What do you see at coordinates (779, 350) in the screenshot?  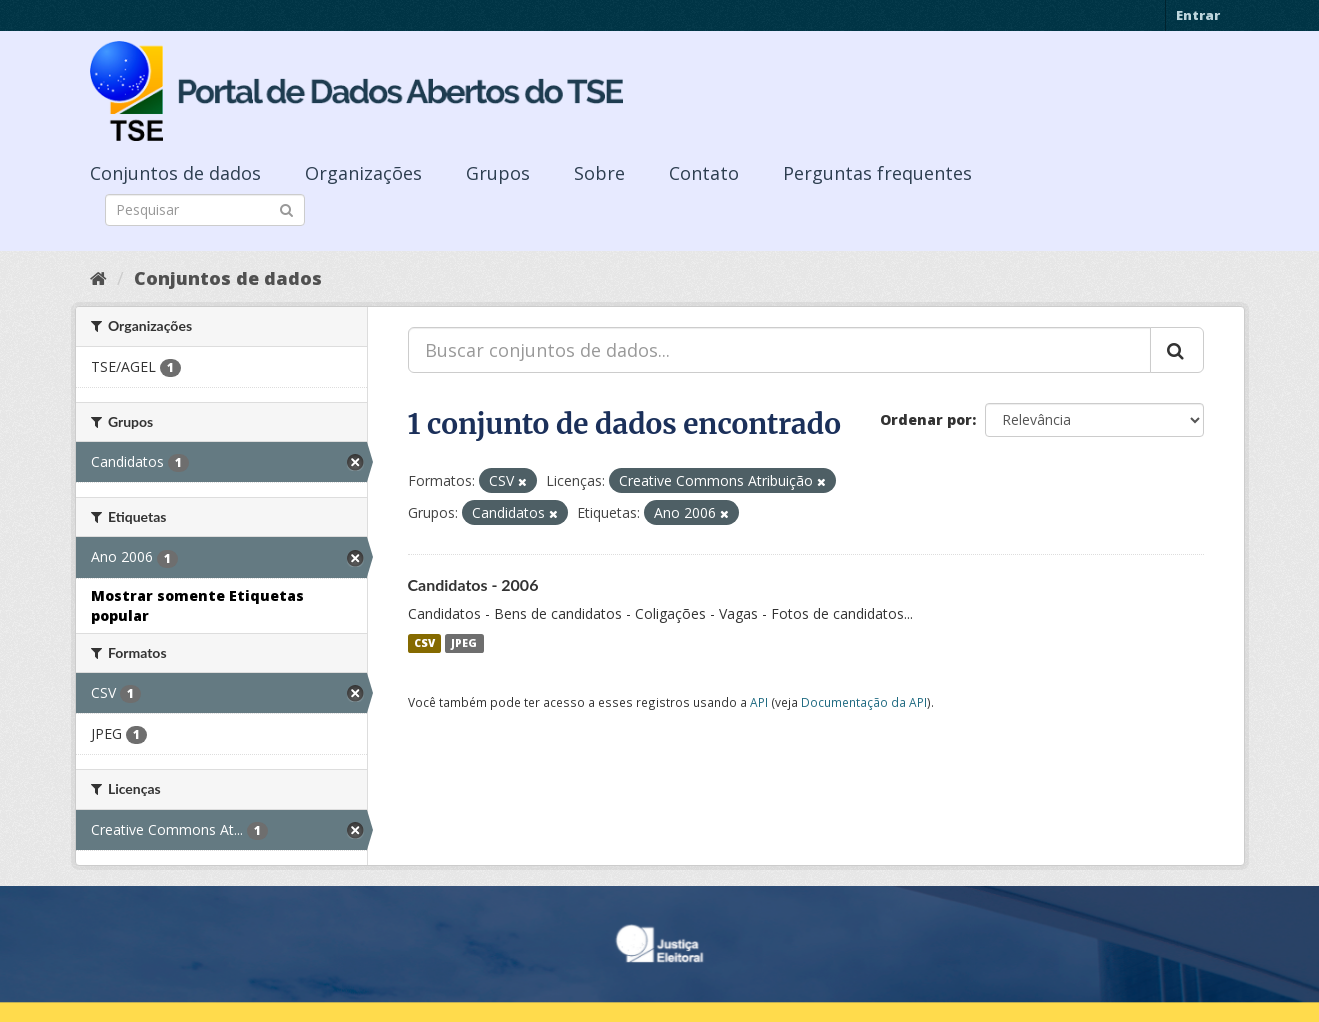 I see `[Buscar conjuntos de dados...]` at bounding box center [779, 350].